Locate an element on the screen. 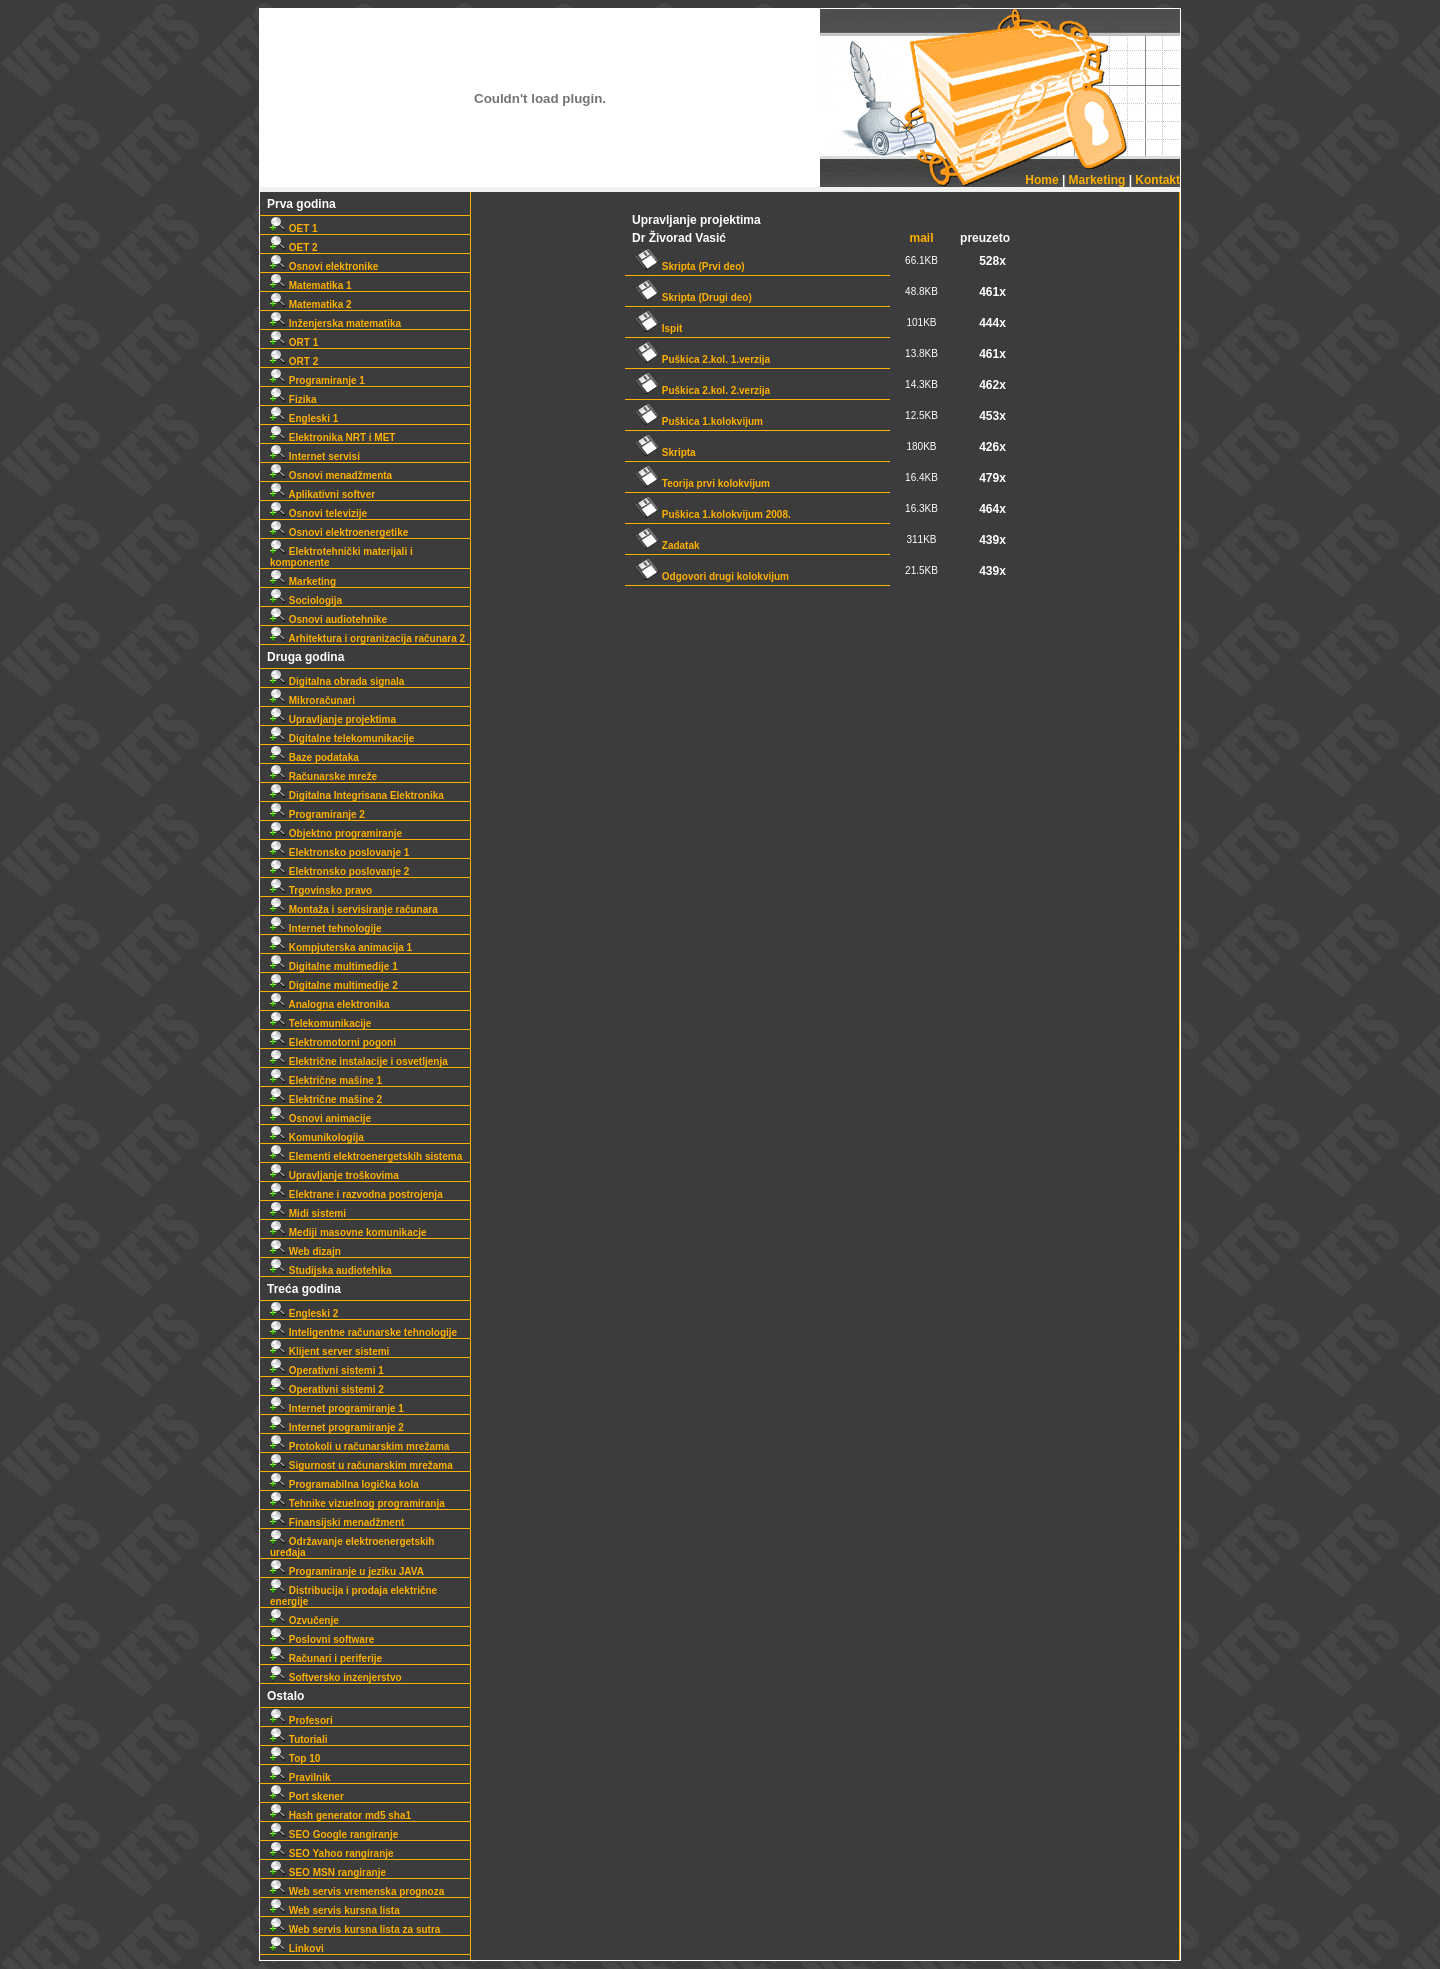 The image size is (1440, 1969). Protokoli u računarskim mrežama is located at coordinates (359, 1446).